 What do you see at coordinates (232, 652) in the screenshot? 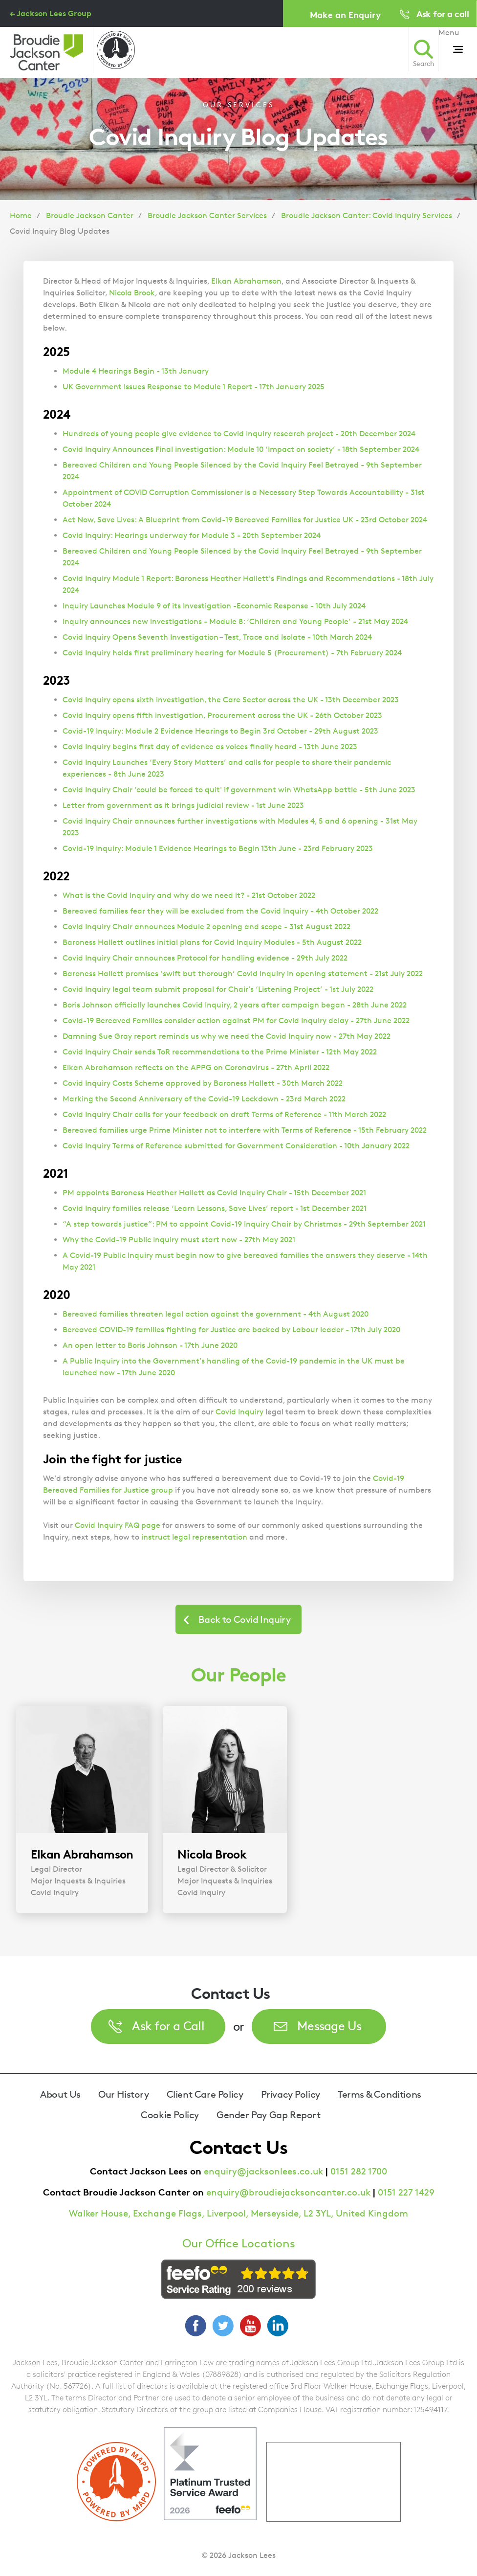
I see `Covid Inquiry holds first preliminary hearing for Module 5 (Procurement) - 7th February 2024` at bounding box center [232, 652].